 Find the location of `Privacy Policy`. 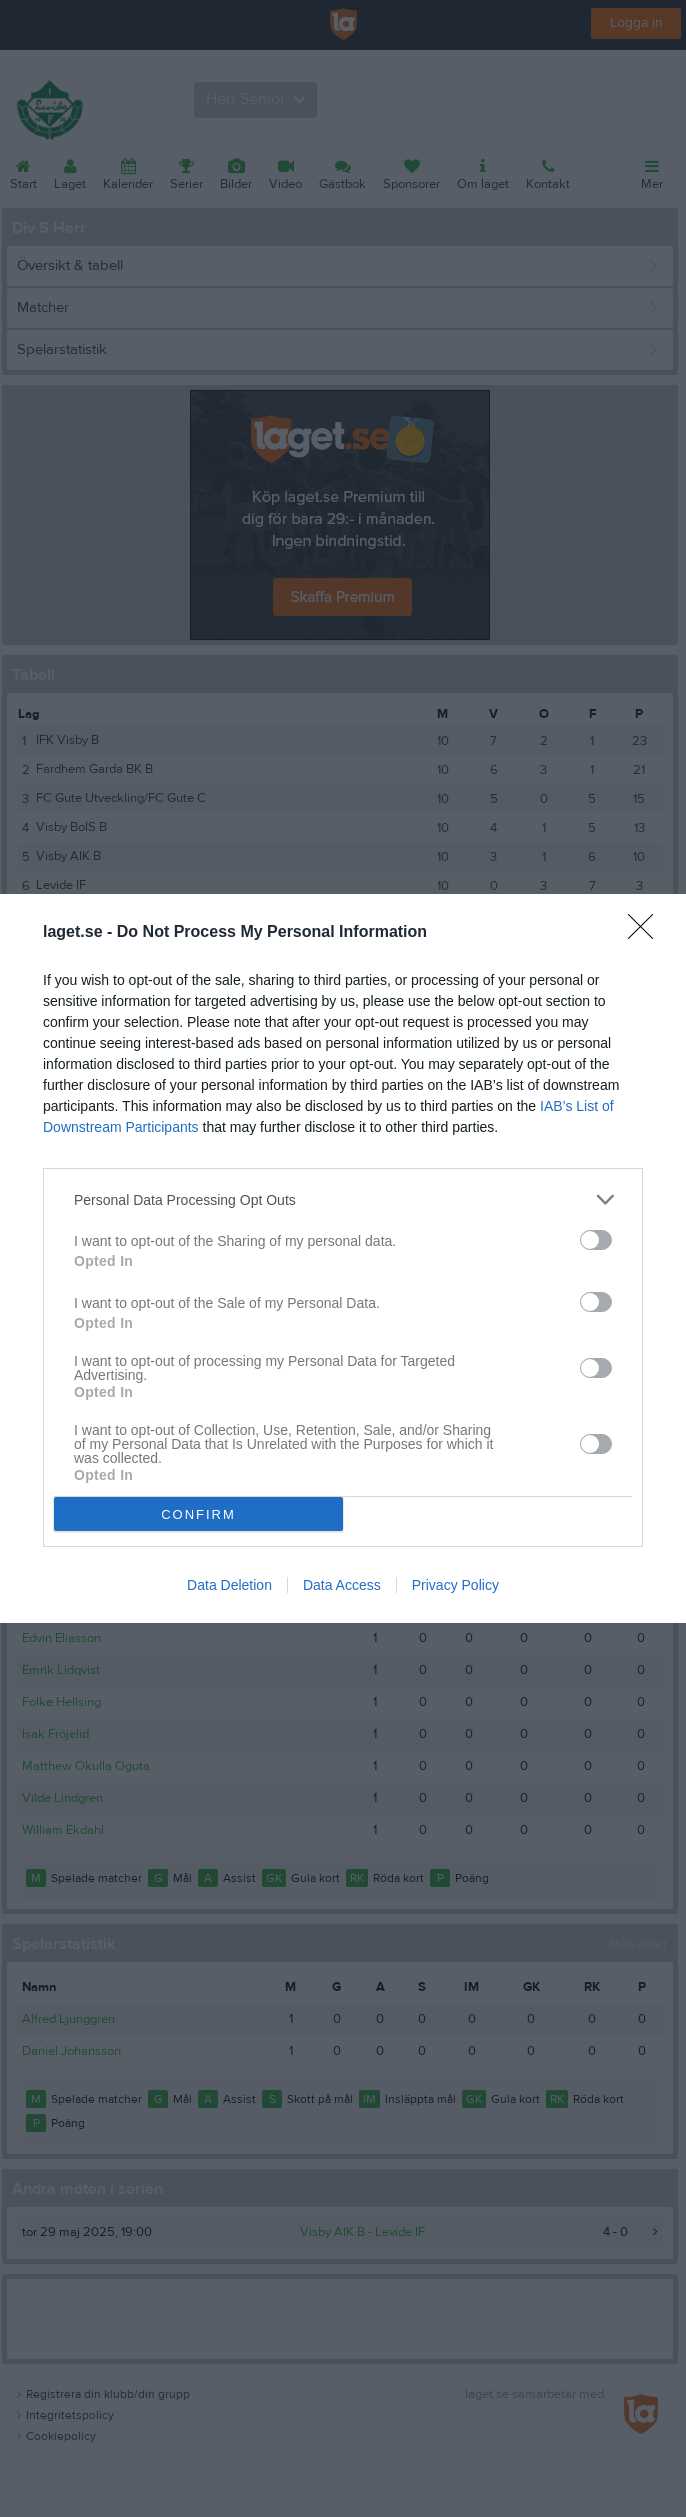

Privacy Policy is located at coordinates (455, 1585).